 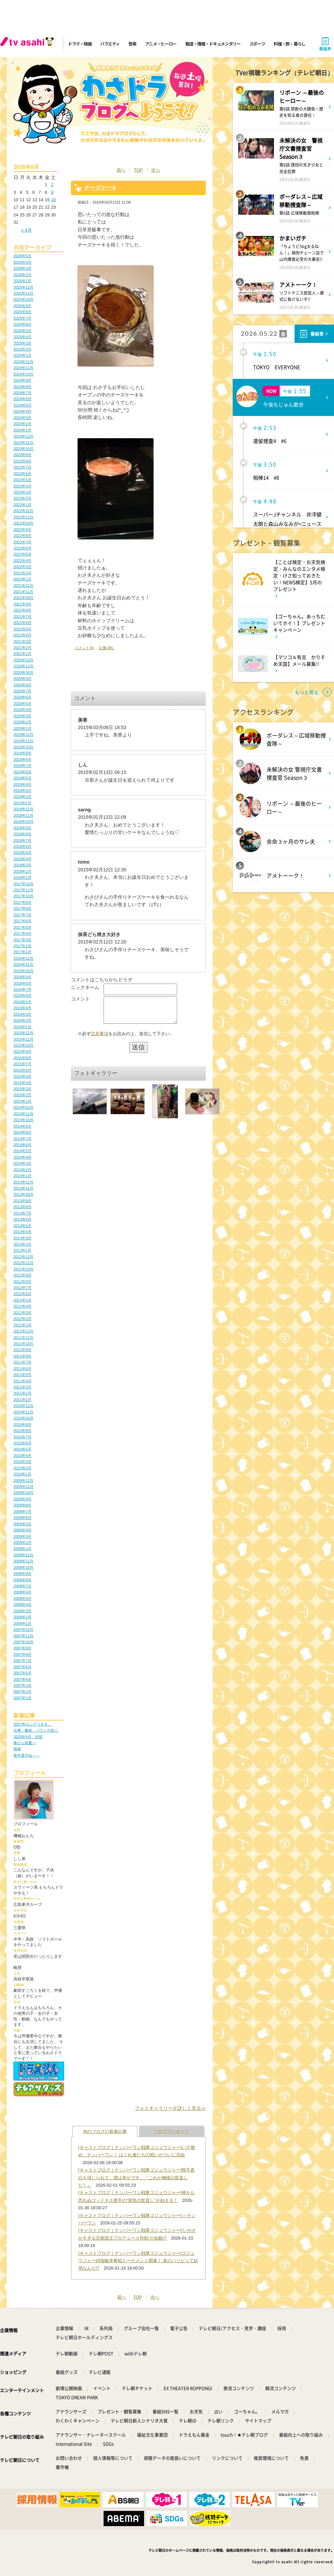 I want to click on 2007年9月, so click(x=22, y=1648).